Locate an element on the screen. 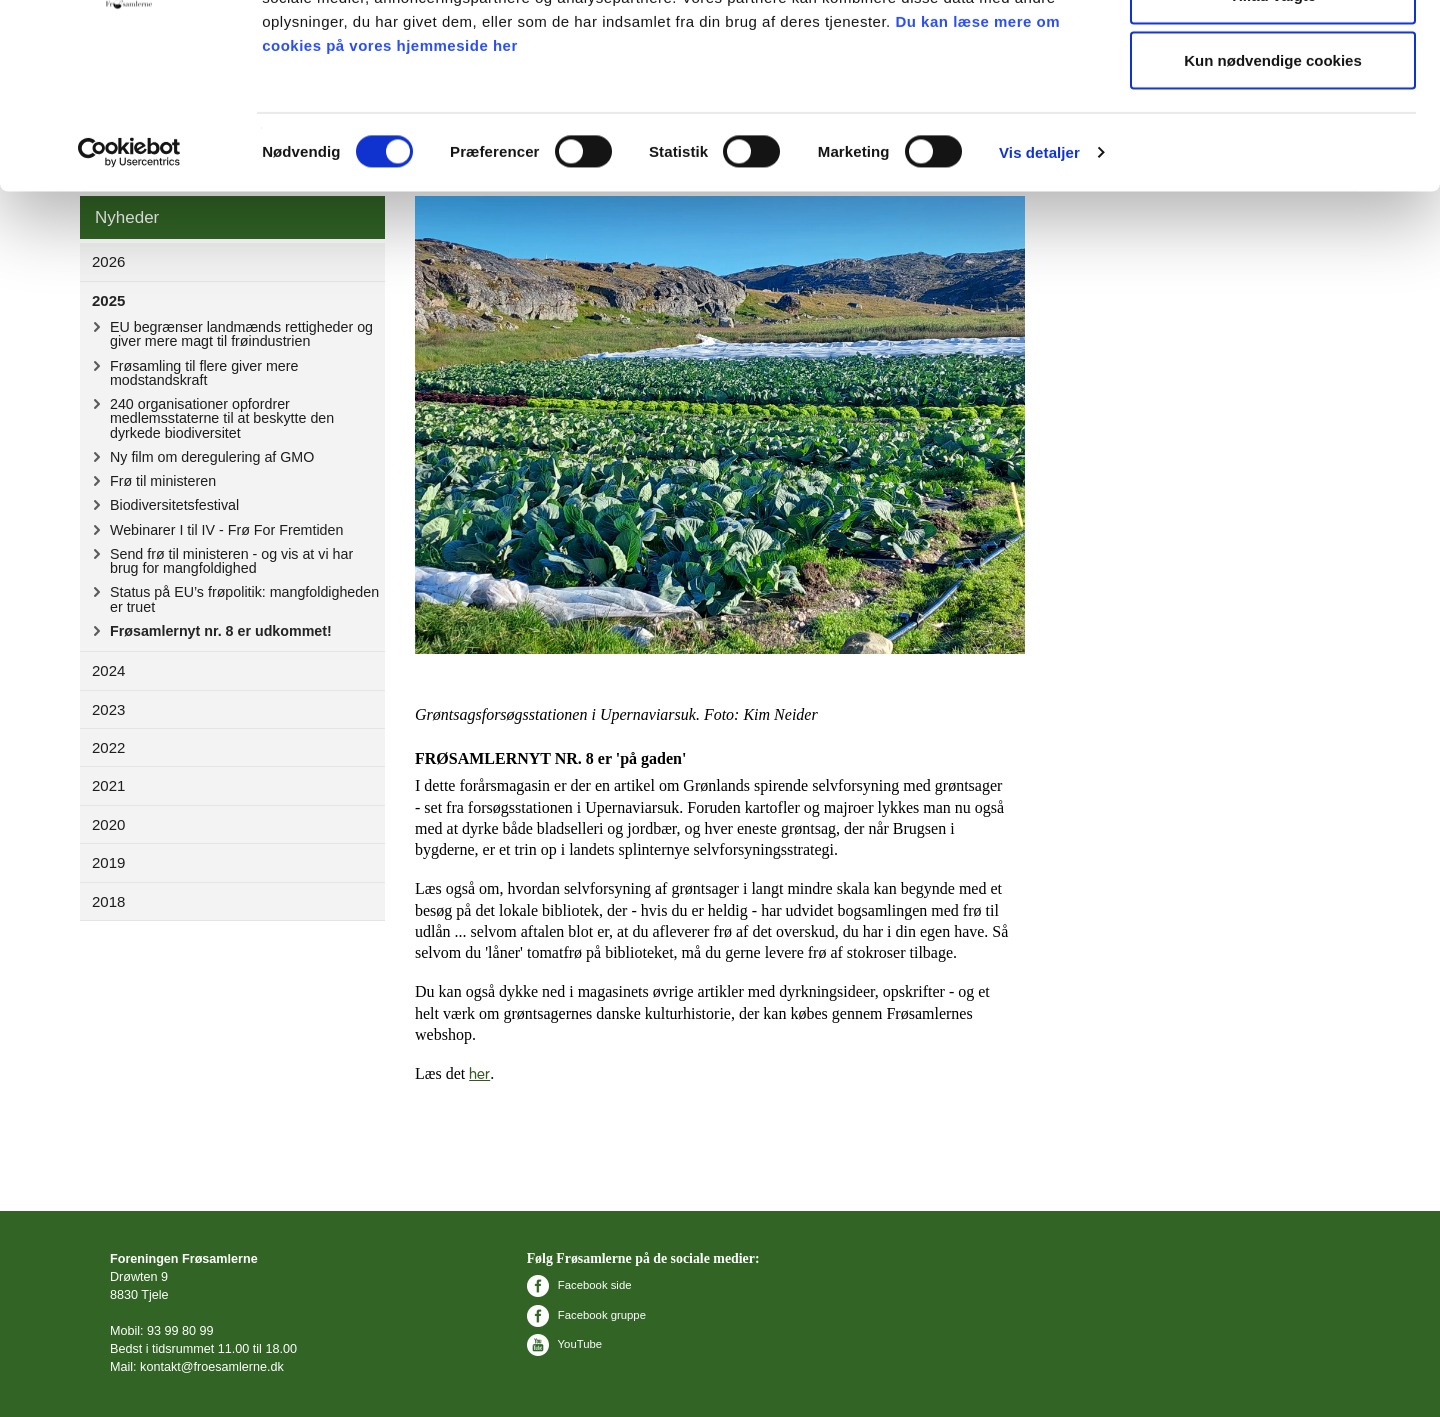  2018 is located at coordinates (108, 901).